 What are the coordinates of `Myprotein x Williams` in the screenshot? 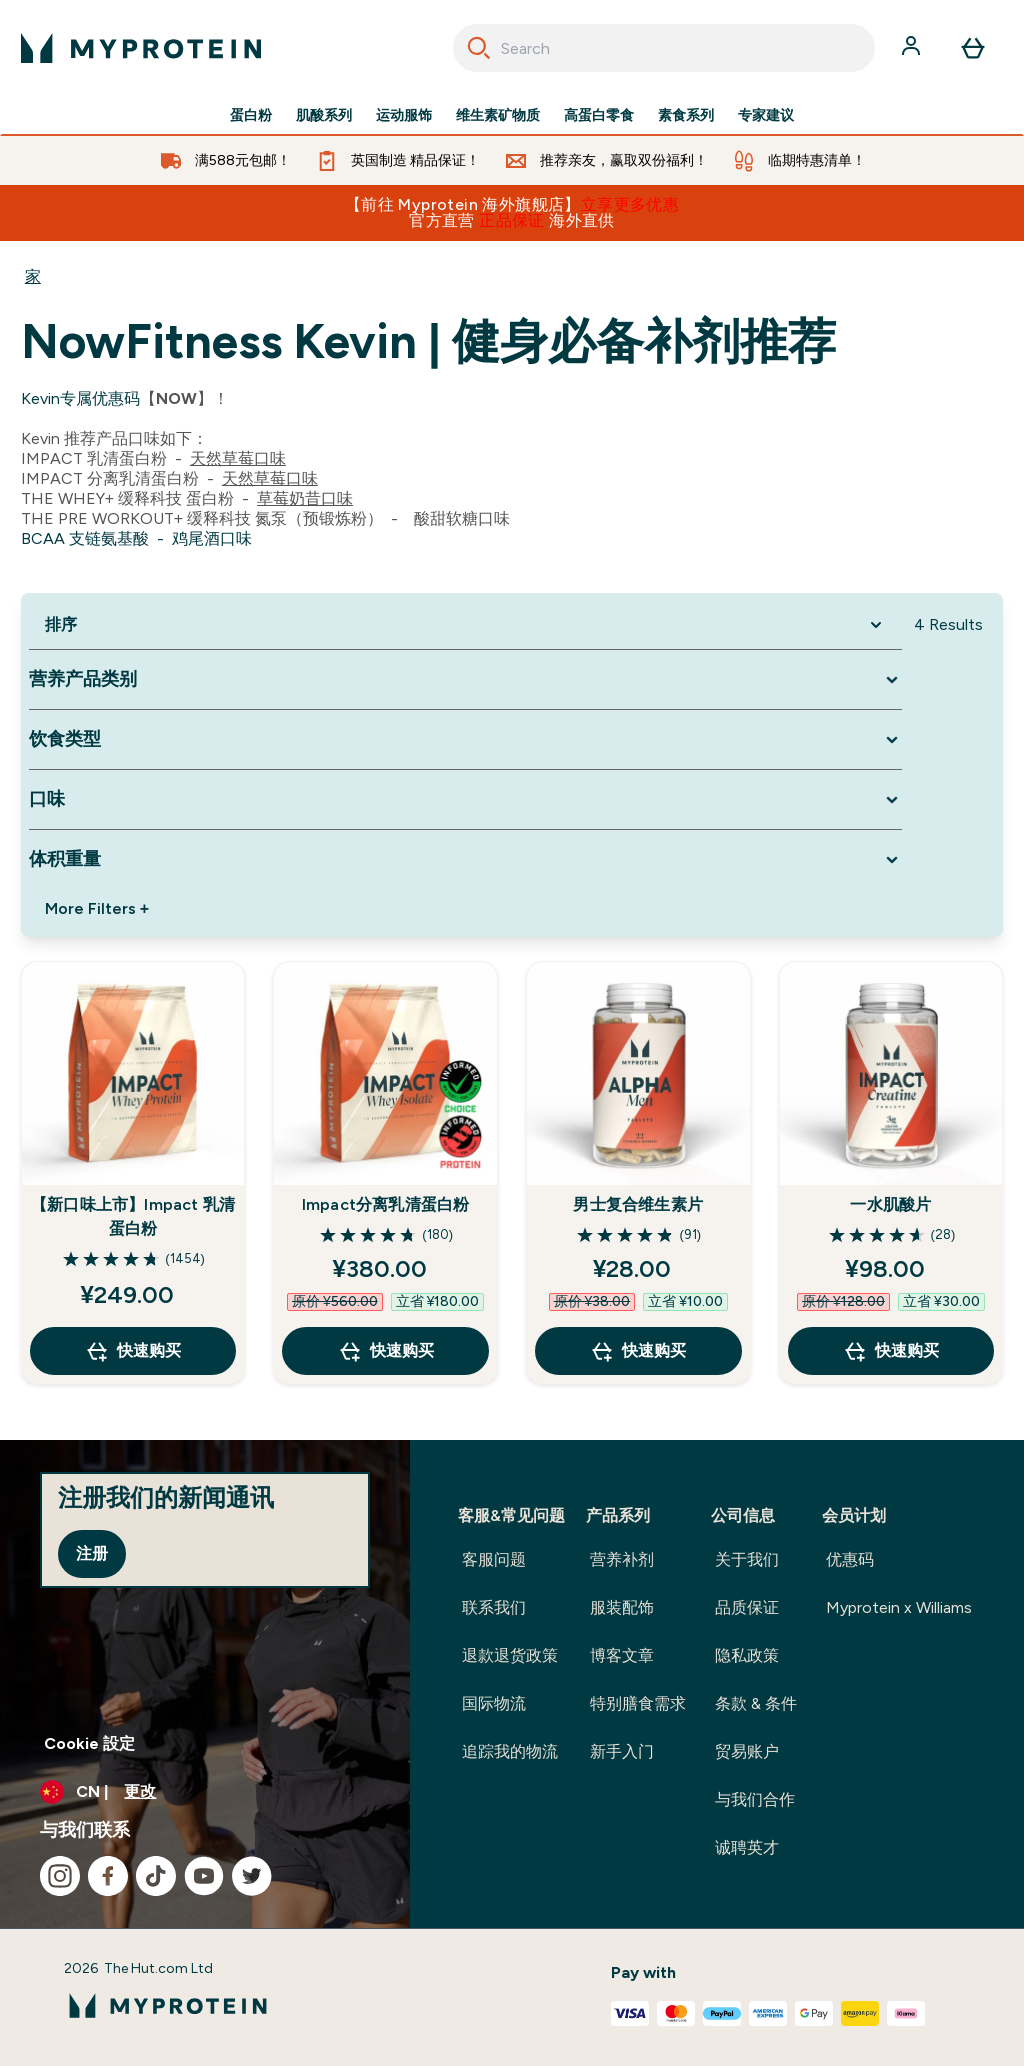 It's located at (899, 1607).